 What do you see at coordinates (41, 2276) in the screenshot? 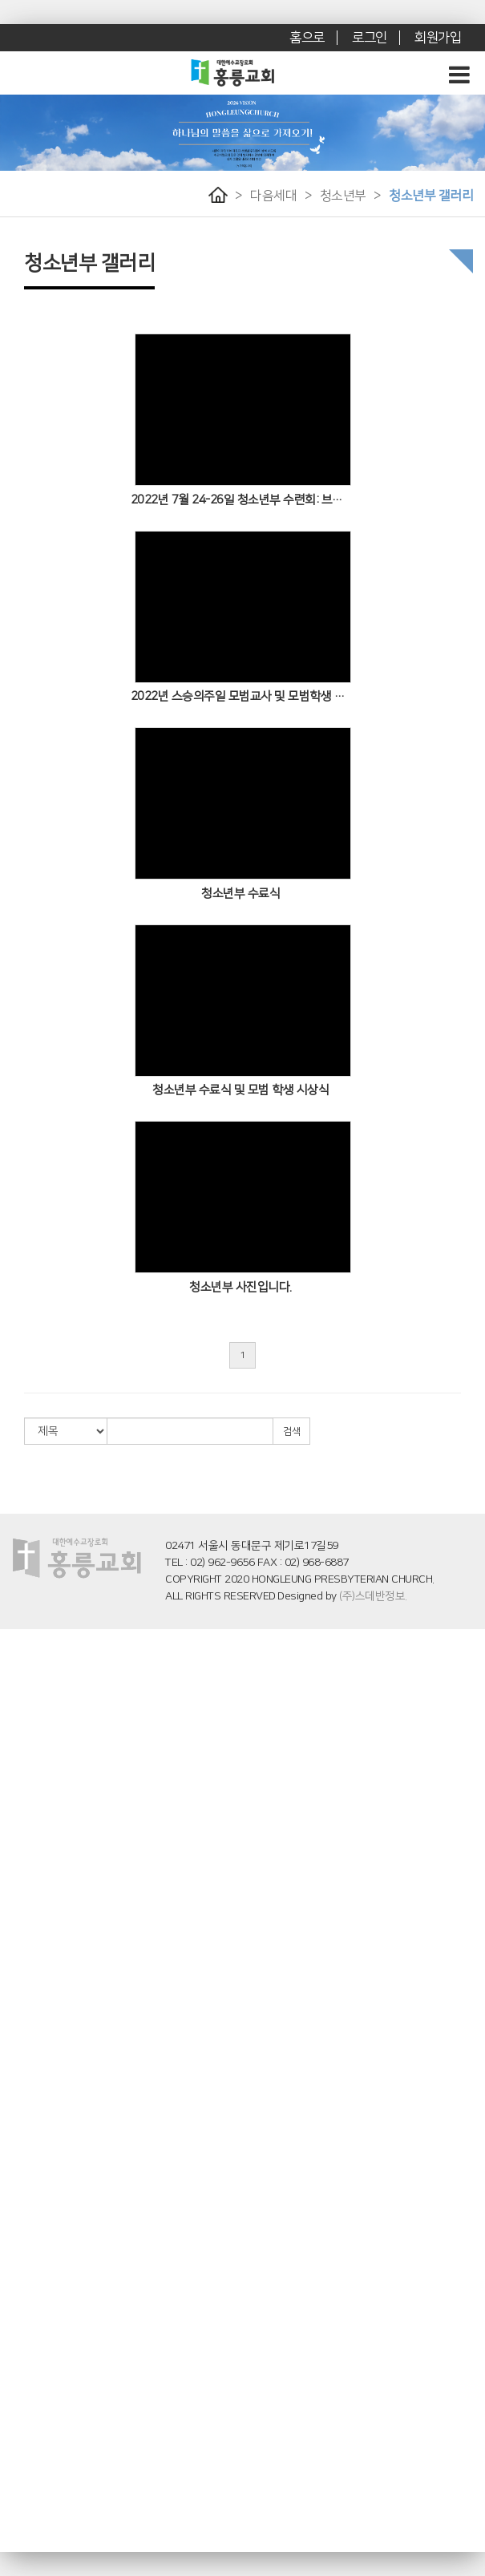
I see `- 기독교세계관 학교` at bounding box center [41, 2276].